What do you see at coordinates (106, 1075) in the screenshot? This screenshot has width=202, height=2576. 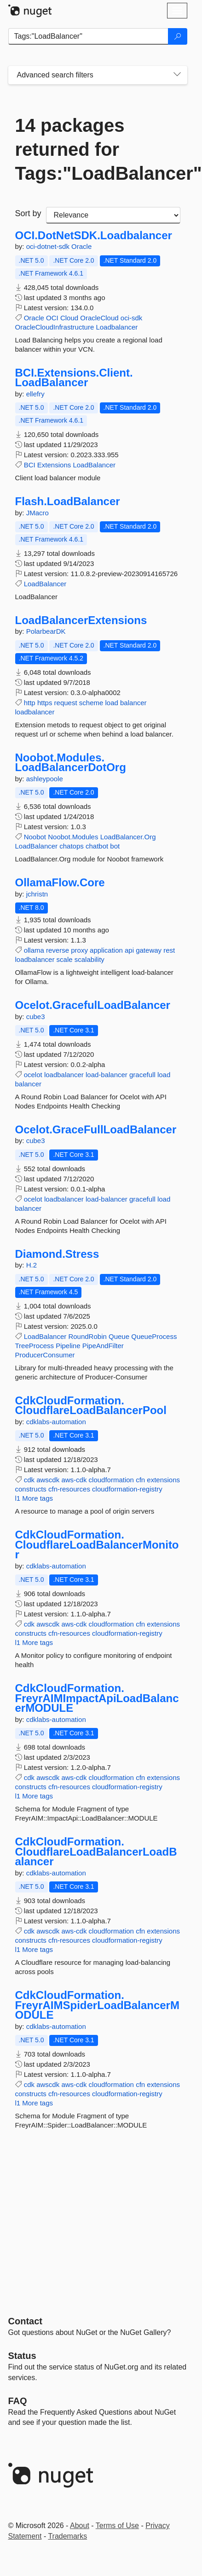 I see `load-balancer` at bounding box center [106, 1075].